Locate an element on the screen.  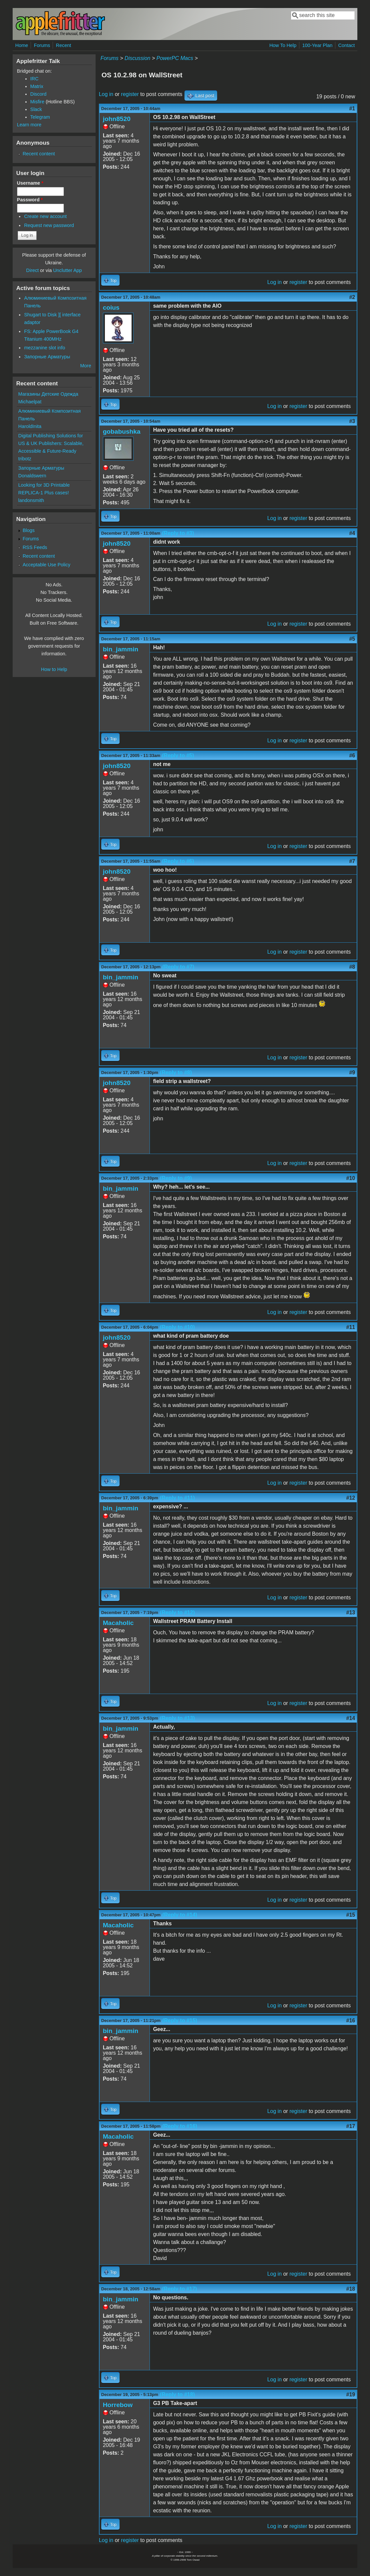
mezzanine slot info is located at coordinates (44, 347).